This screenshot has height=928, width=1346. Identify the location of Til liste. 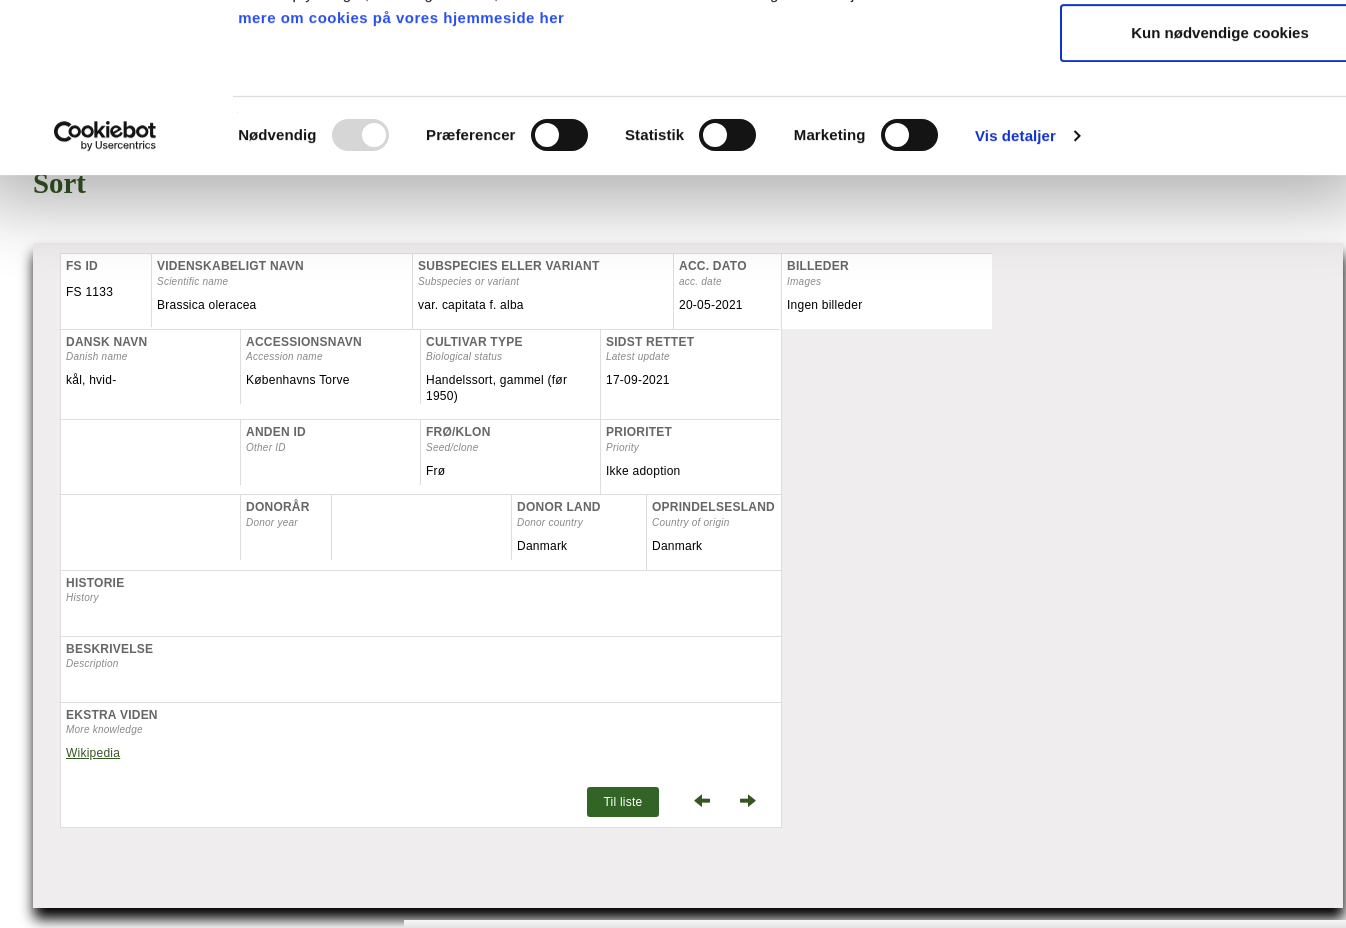
(622, 802).